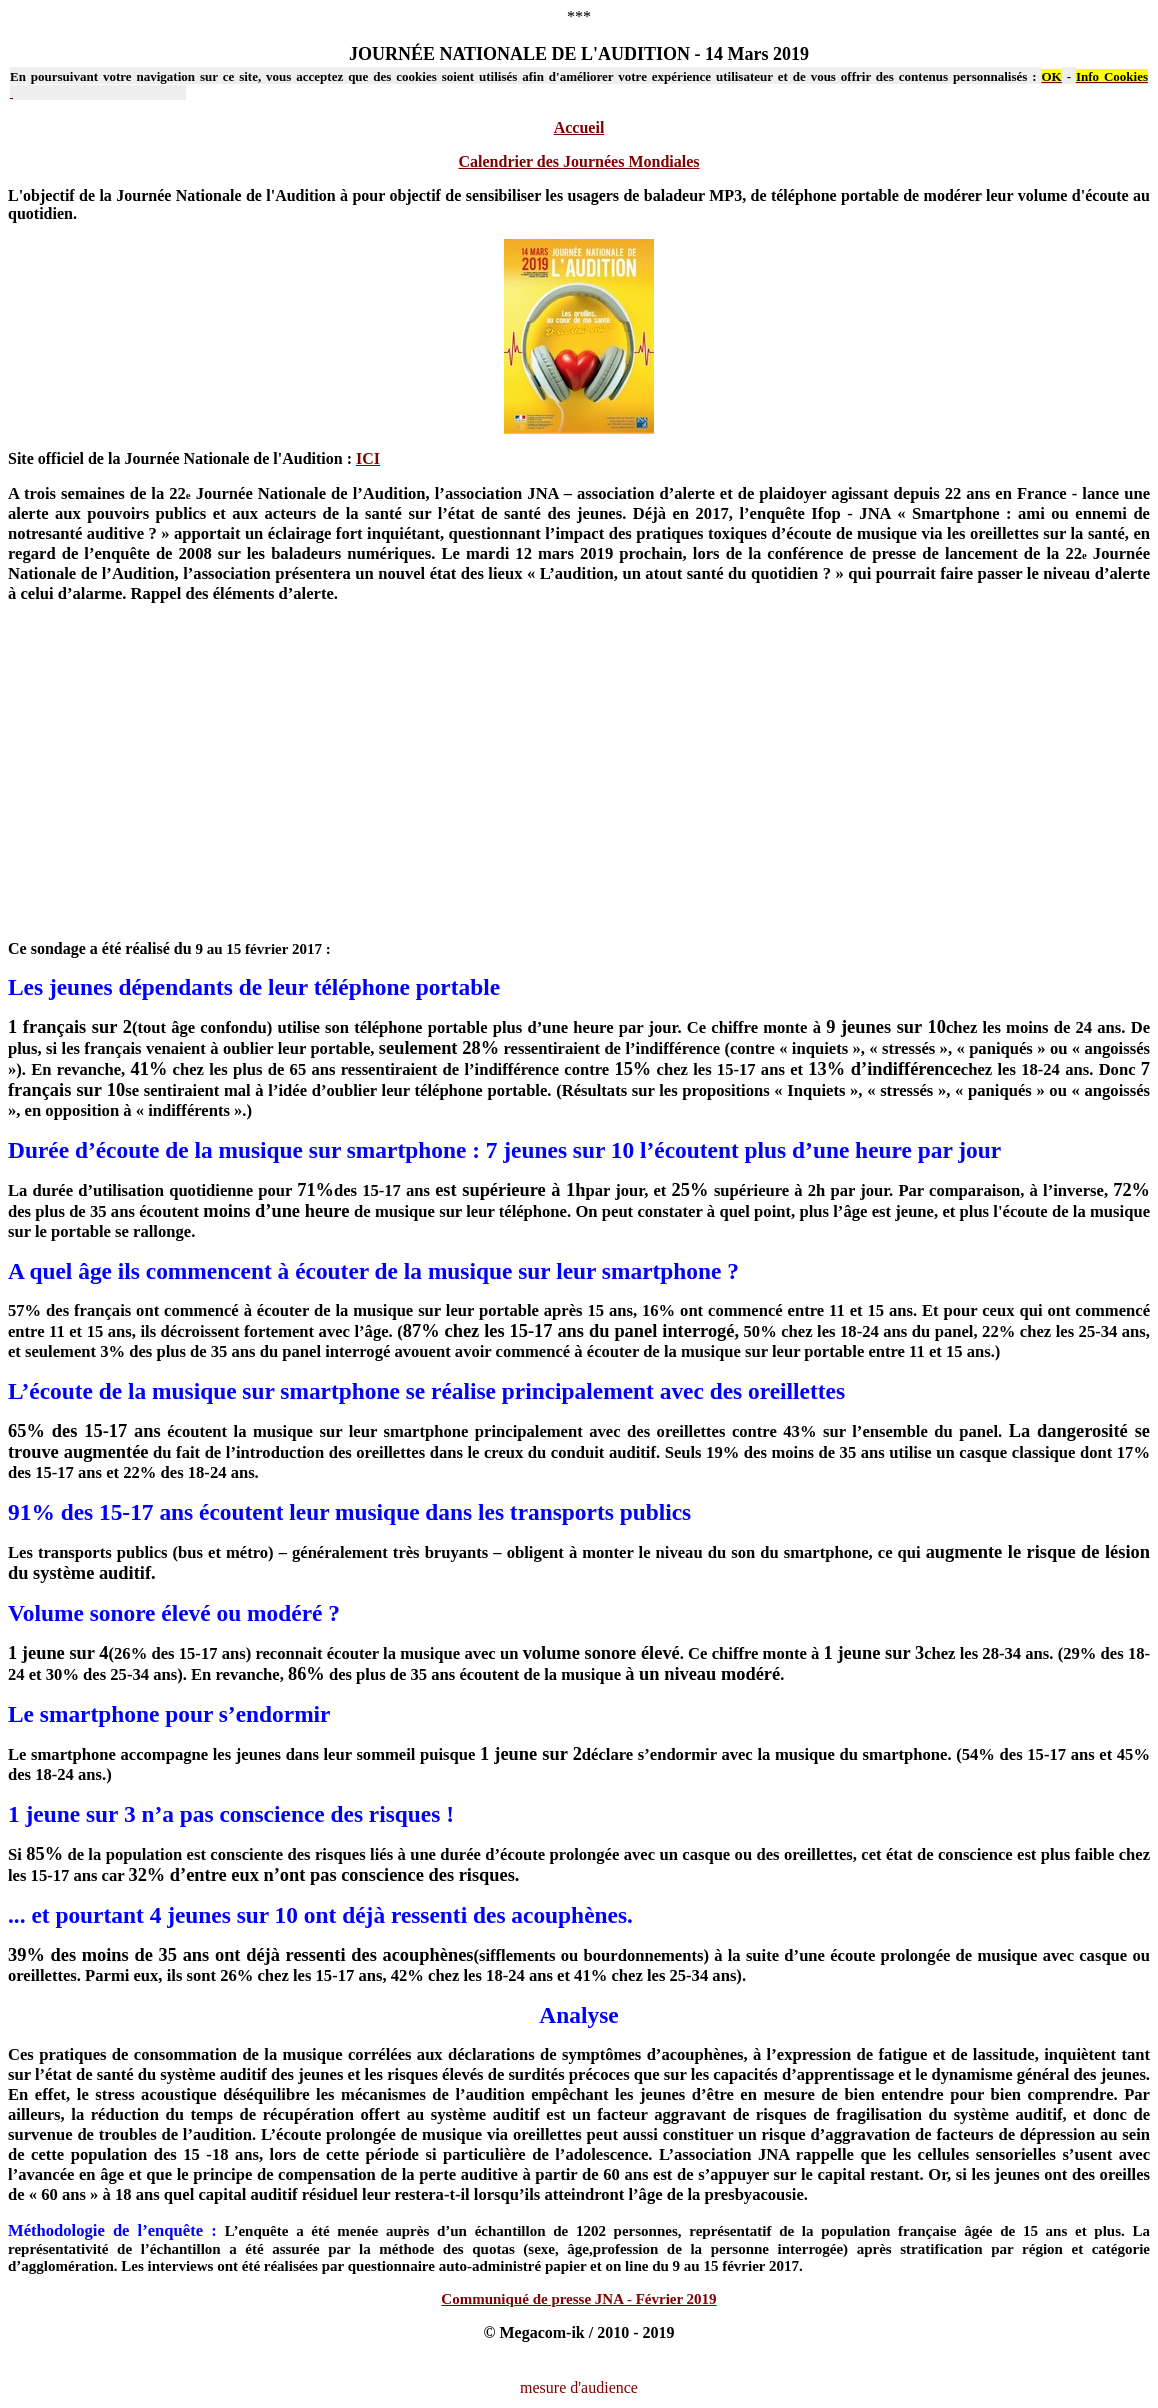 Image resolution: width=1158 pixels, height=2408 pixels. What do you see at coordinates (579, 2387) in the screenshot?
I see `mesure d'audience` at bounding box center [579, 2387].